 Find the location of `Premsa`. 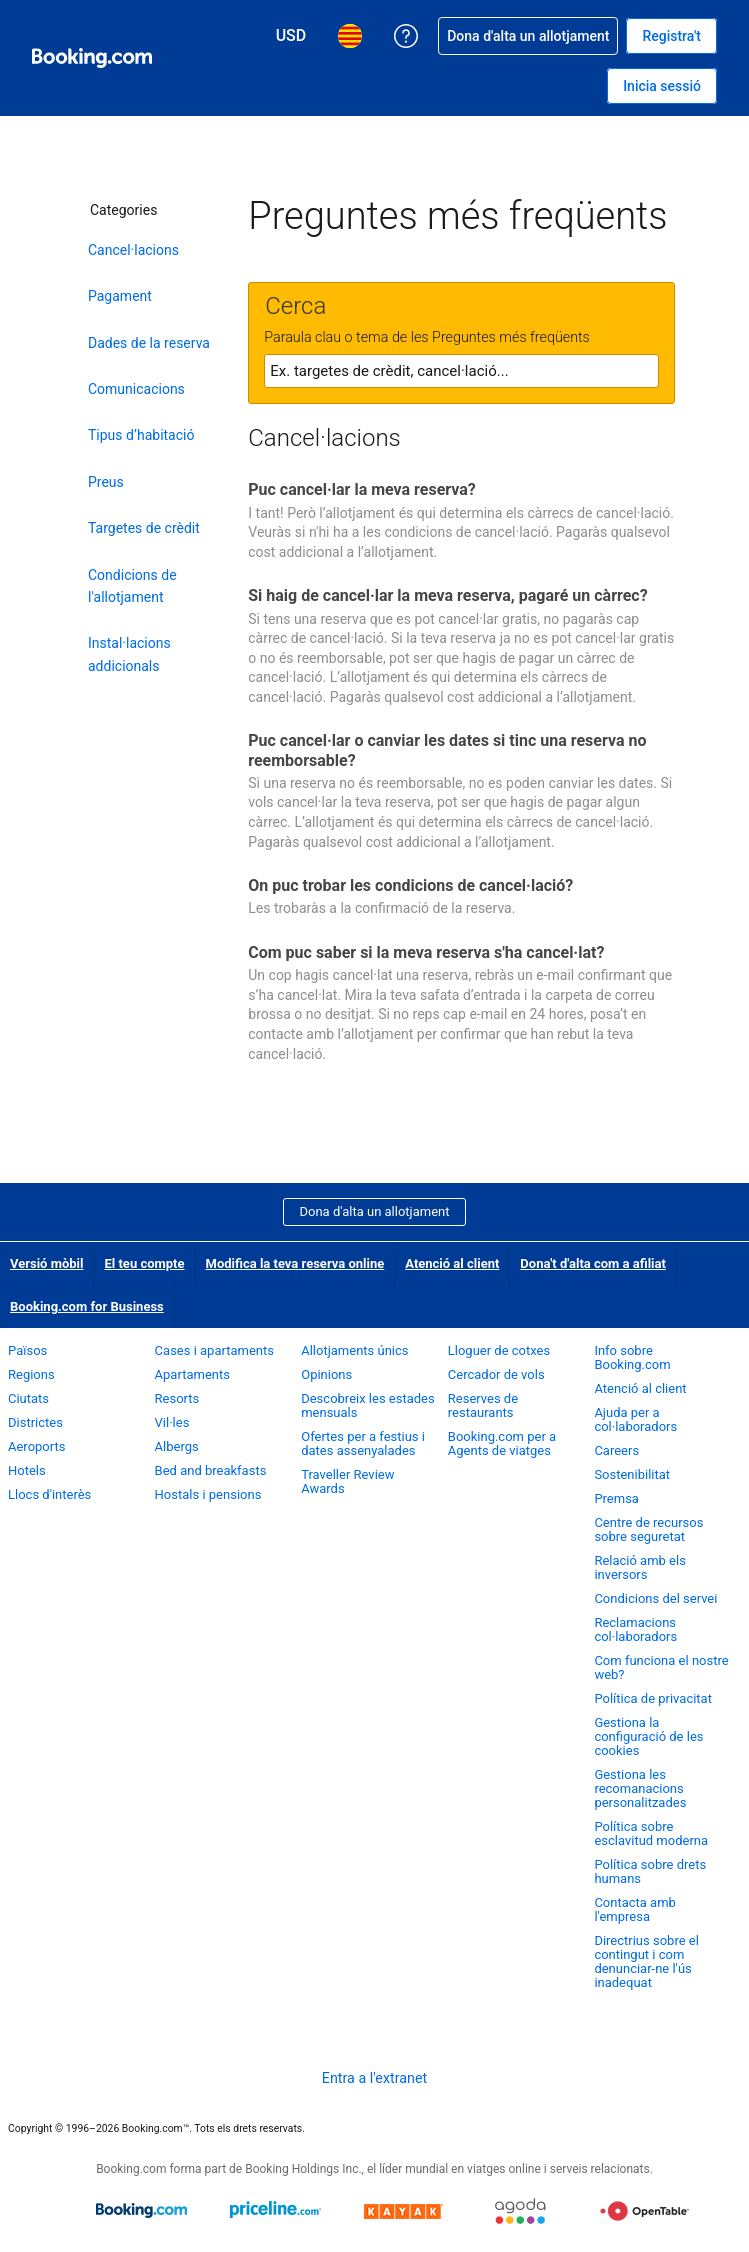

Premsa is located at coordinates (616, 1498).